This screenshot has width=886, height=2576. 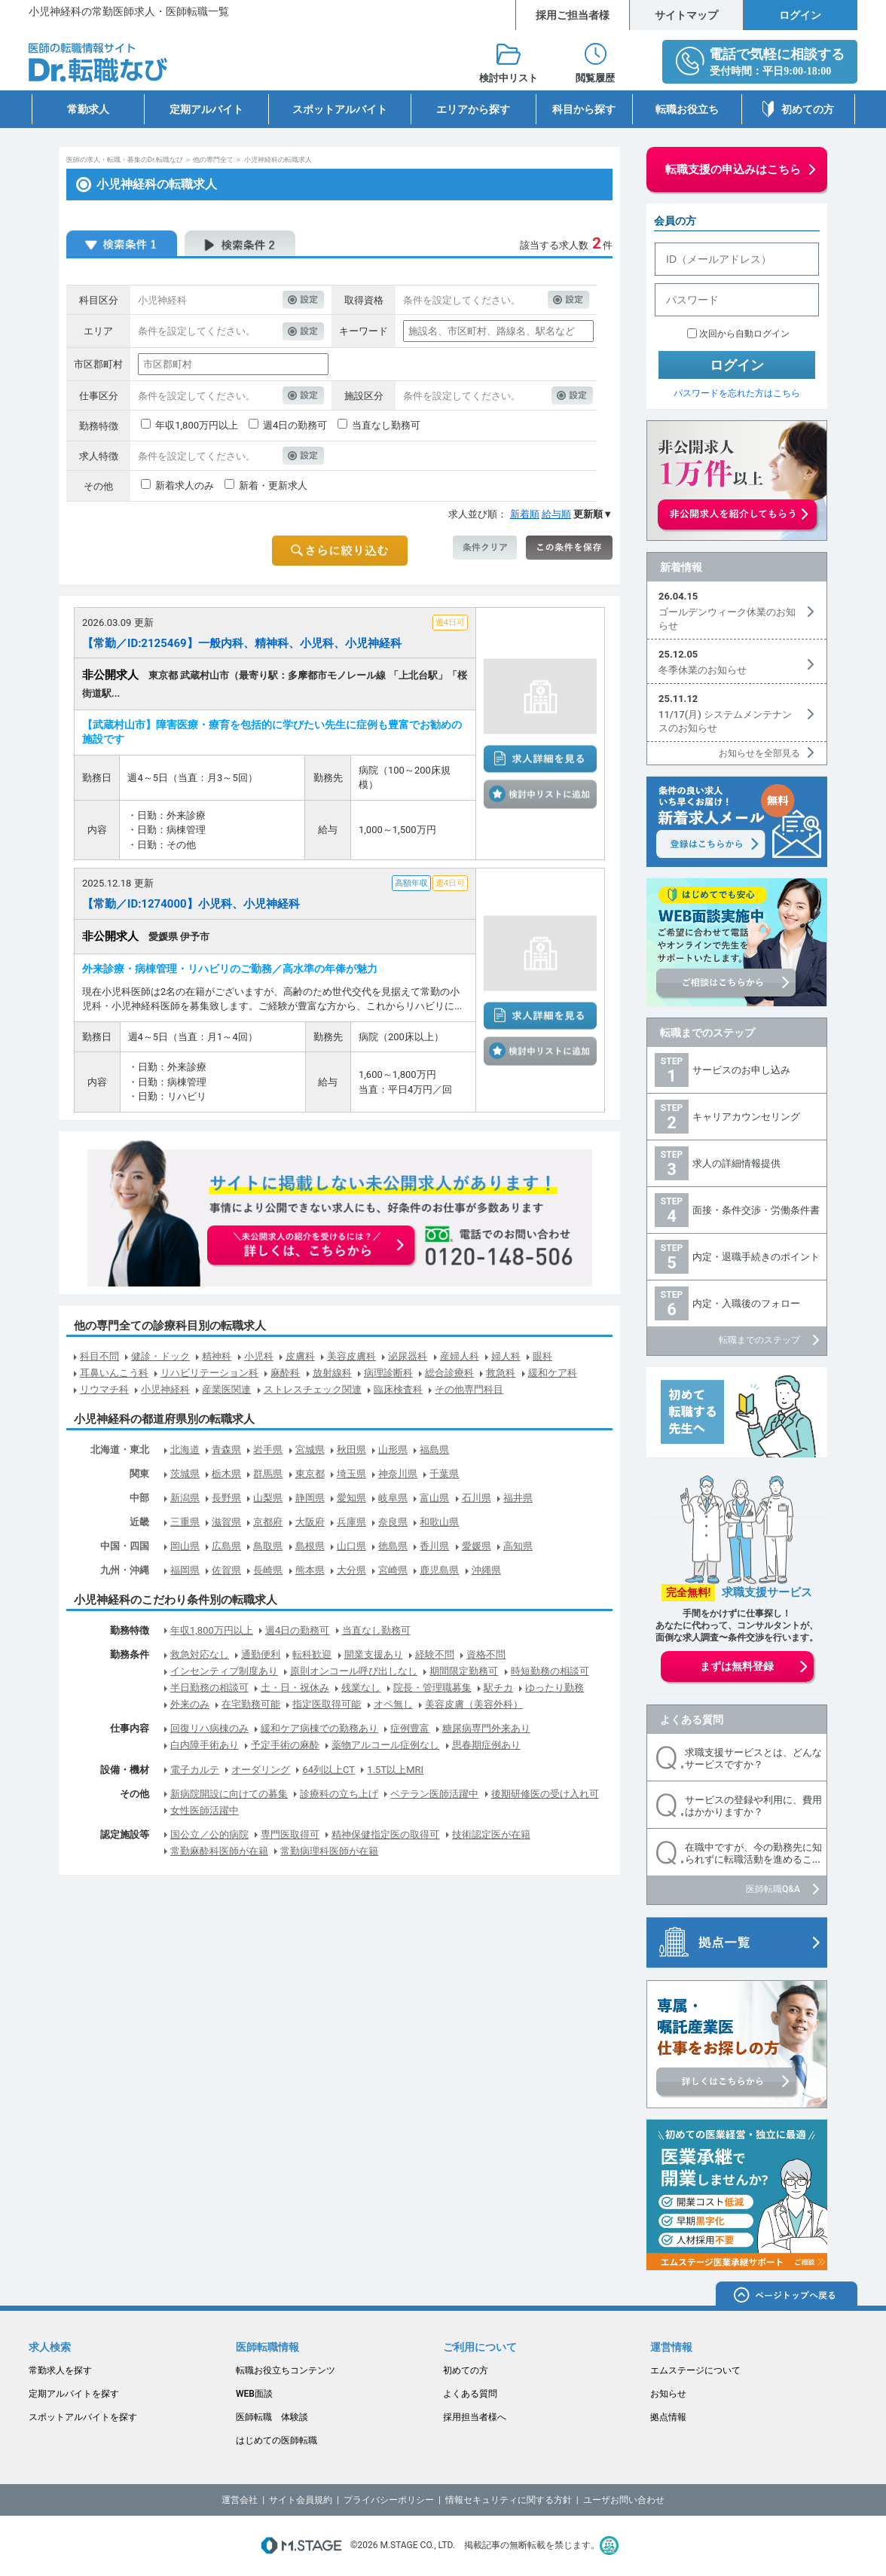 What do you see at coordinates (260, 1654) in the screenshot?
I see `通勤便利` at bounding box center [260, 1654].